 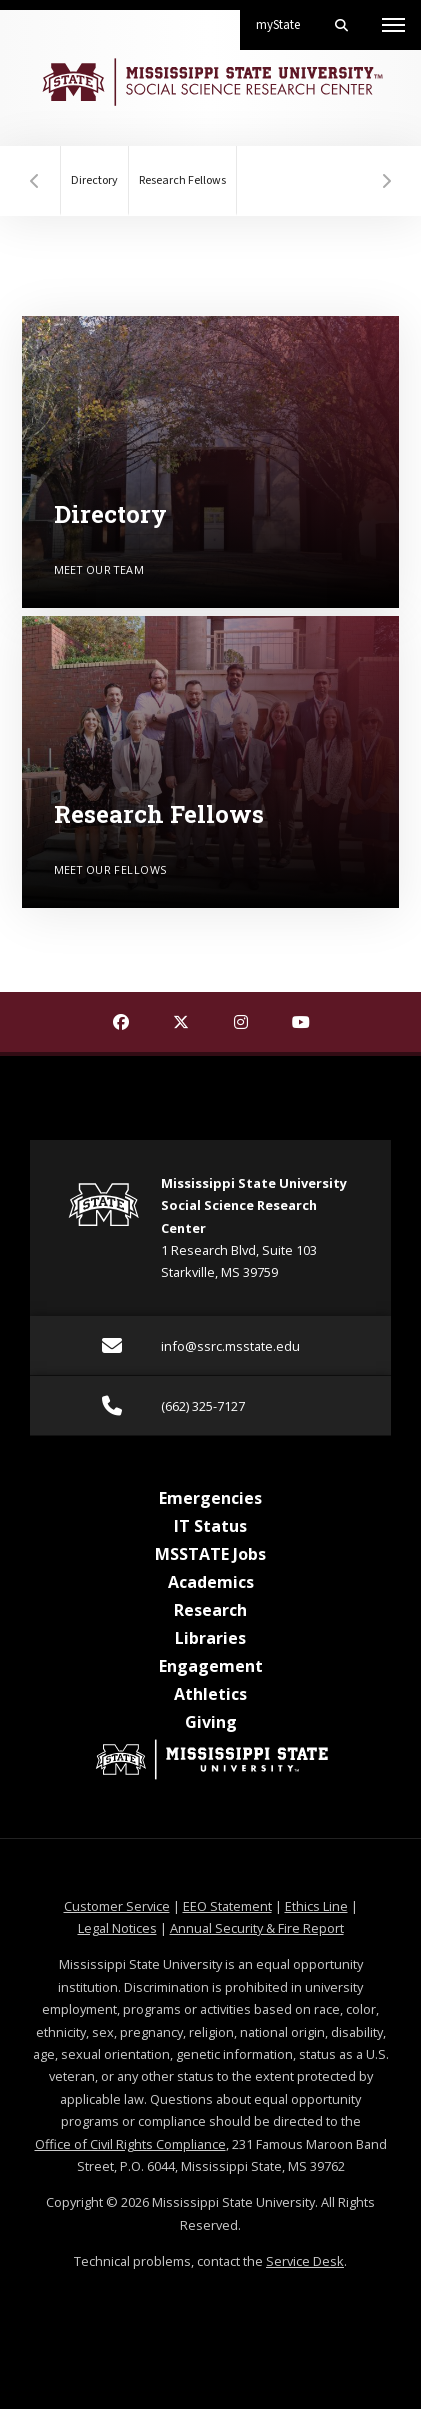 What do you see at coordinates (210, 1694) in the screenshot?
I see `Athletics` at bounding box center [210, 1694].